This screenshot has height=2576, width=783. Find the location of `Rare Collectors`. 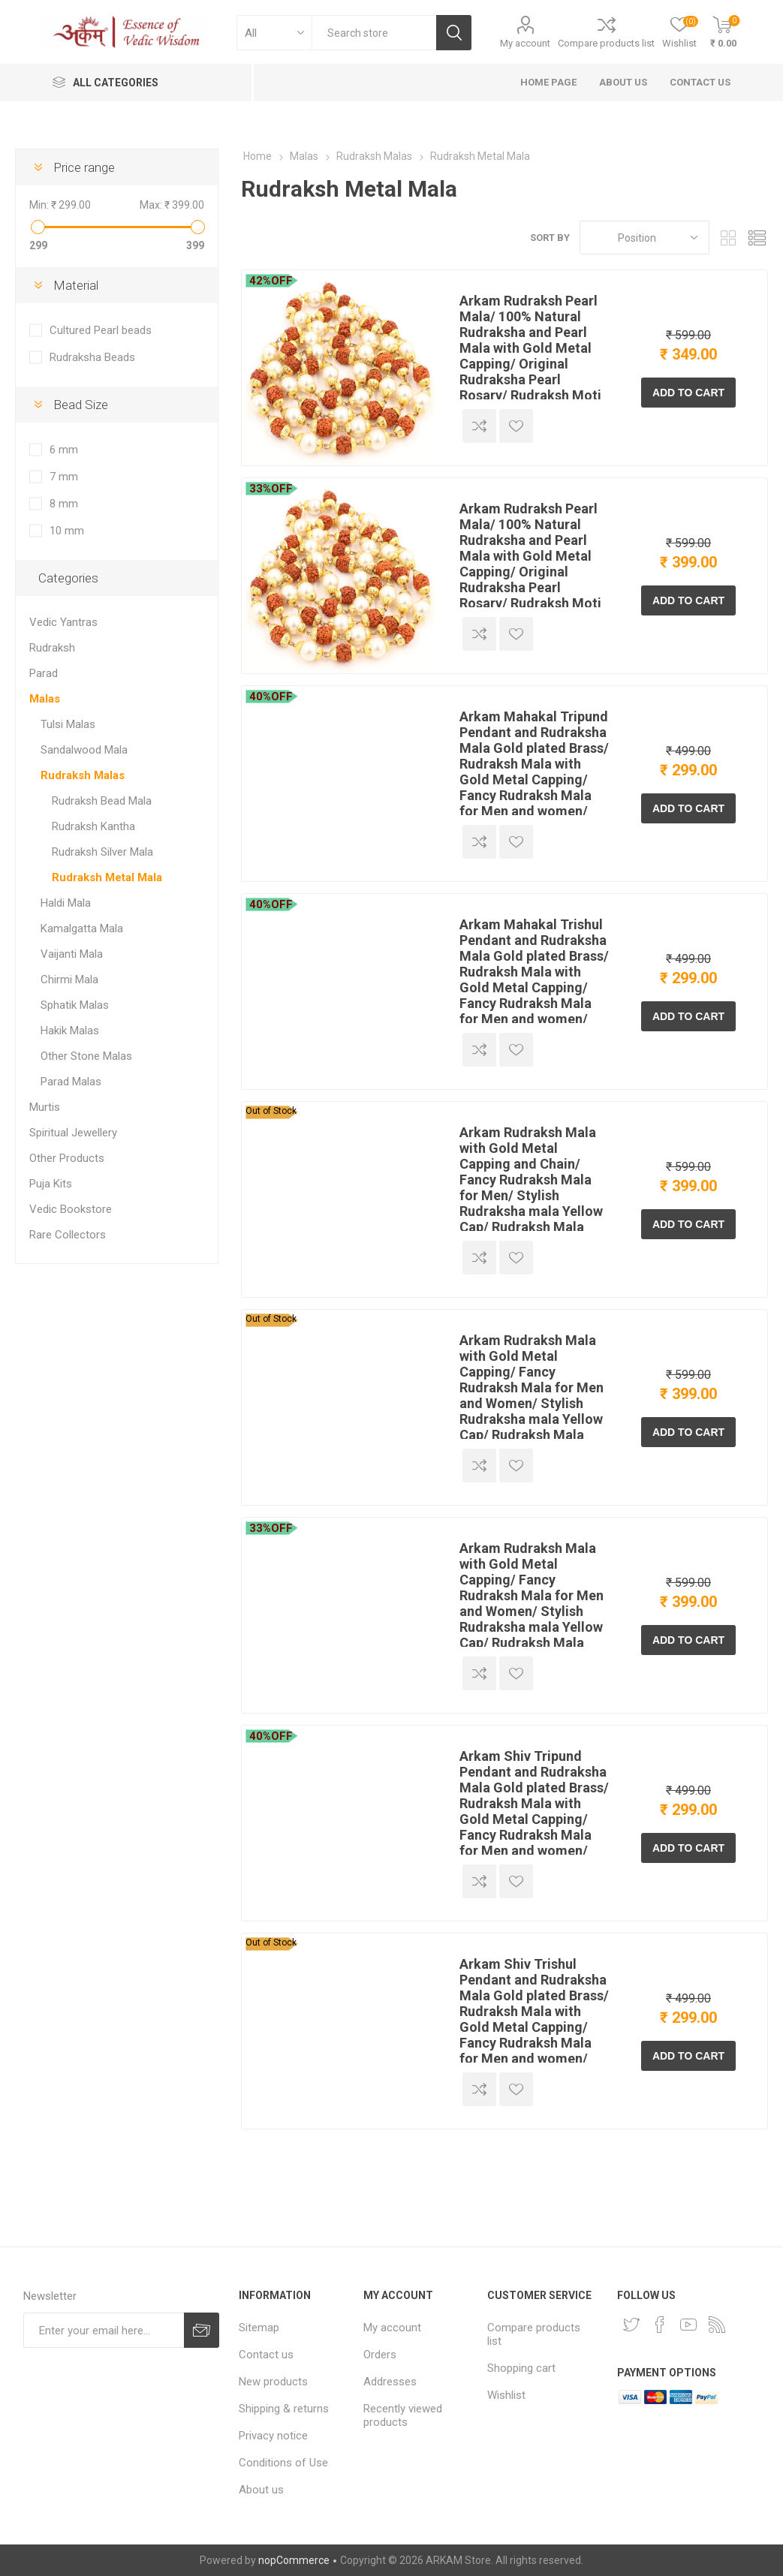

Rare Collectors is located at coordinates (67, 1234).